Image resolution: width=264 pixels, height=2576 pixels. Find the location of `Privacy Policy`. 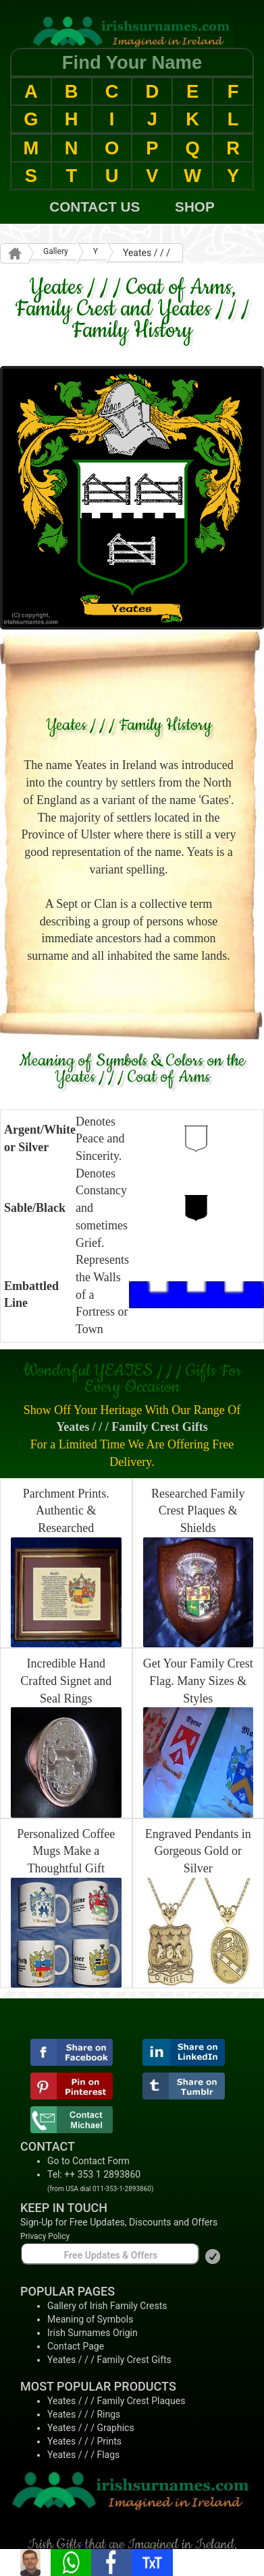

Privacy Policy is located at coordinates (45, 2236).